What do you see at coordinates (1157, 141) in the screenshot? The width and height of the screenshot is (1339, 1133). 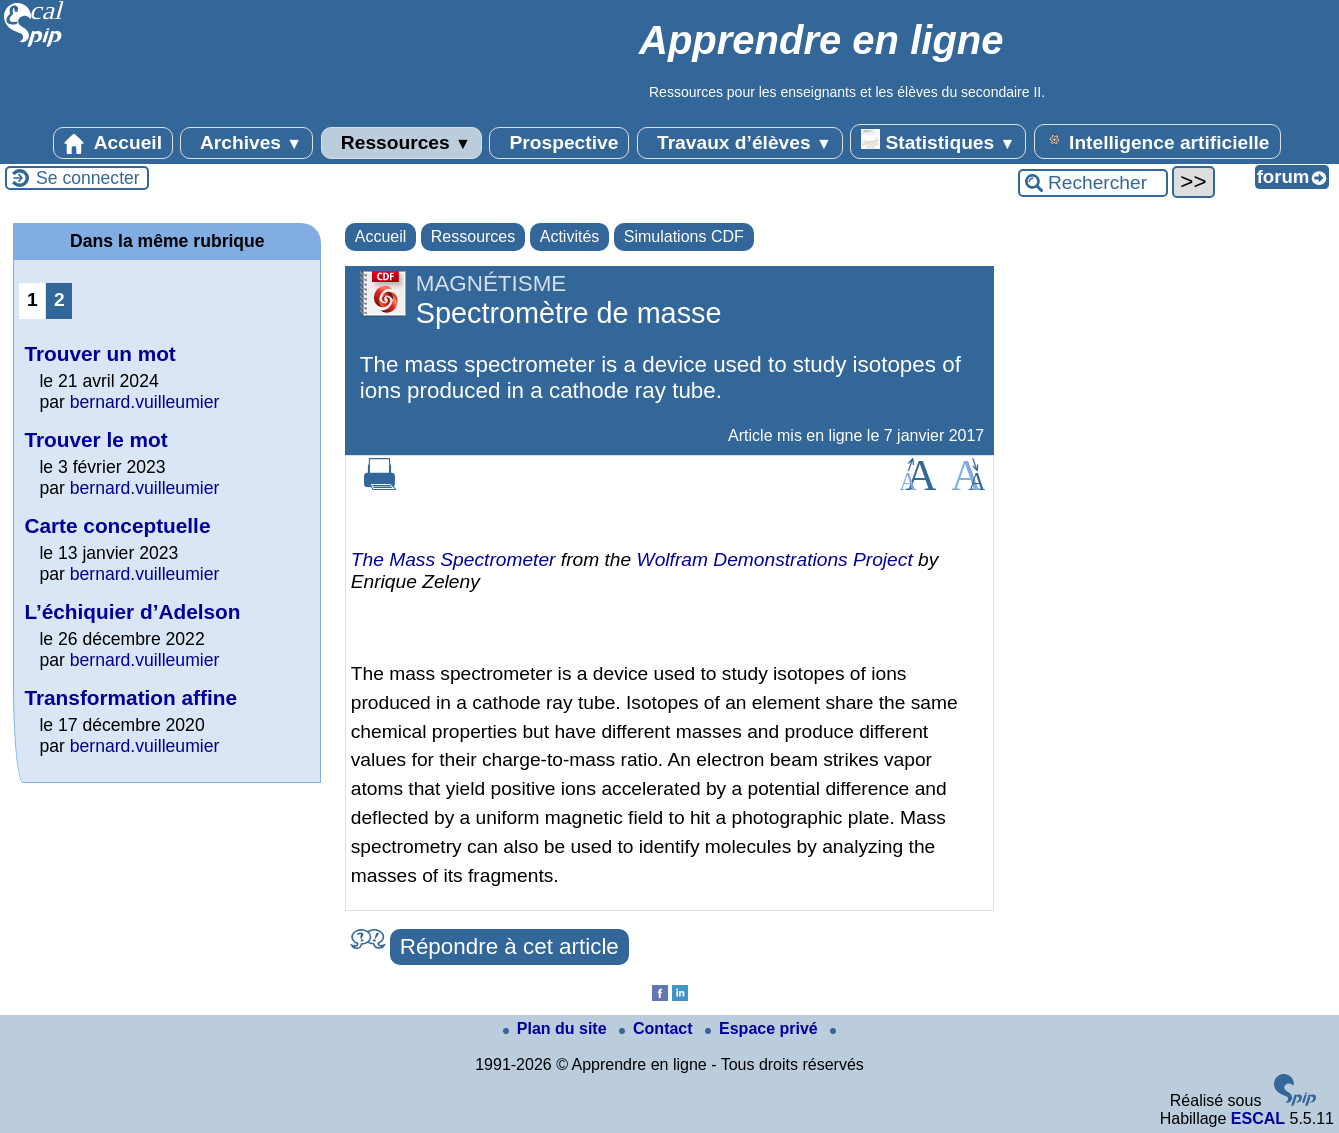 I see `Intelligence artificielle` at bounding box center [1157, 141].